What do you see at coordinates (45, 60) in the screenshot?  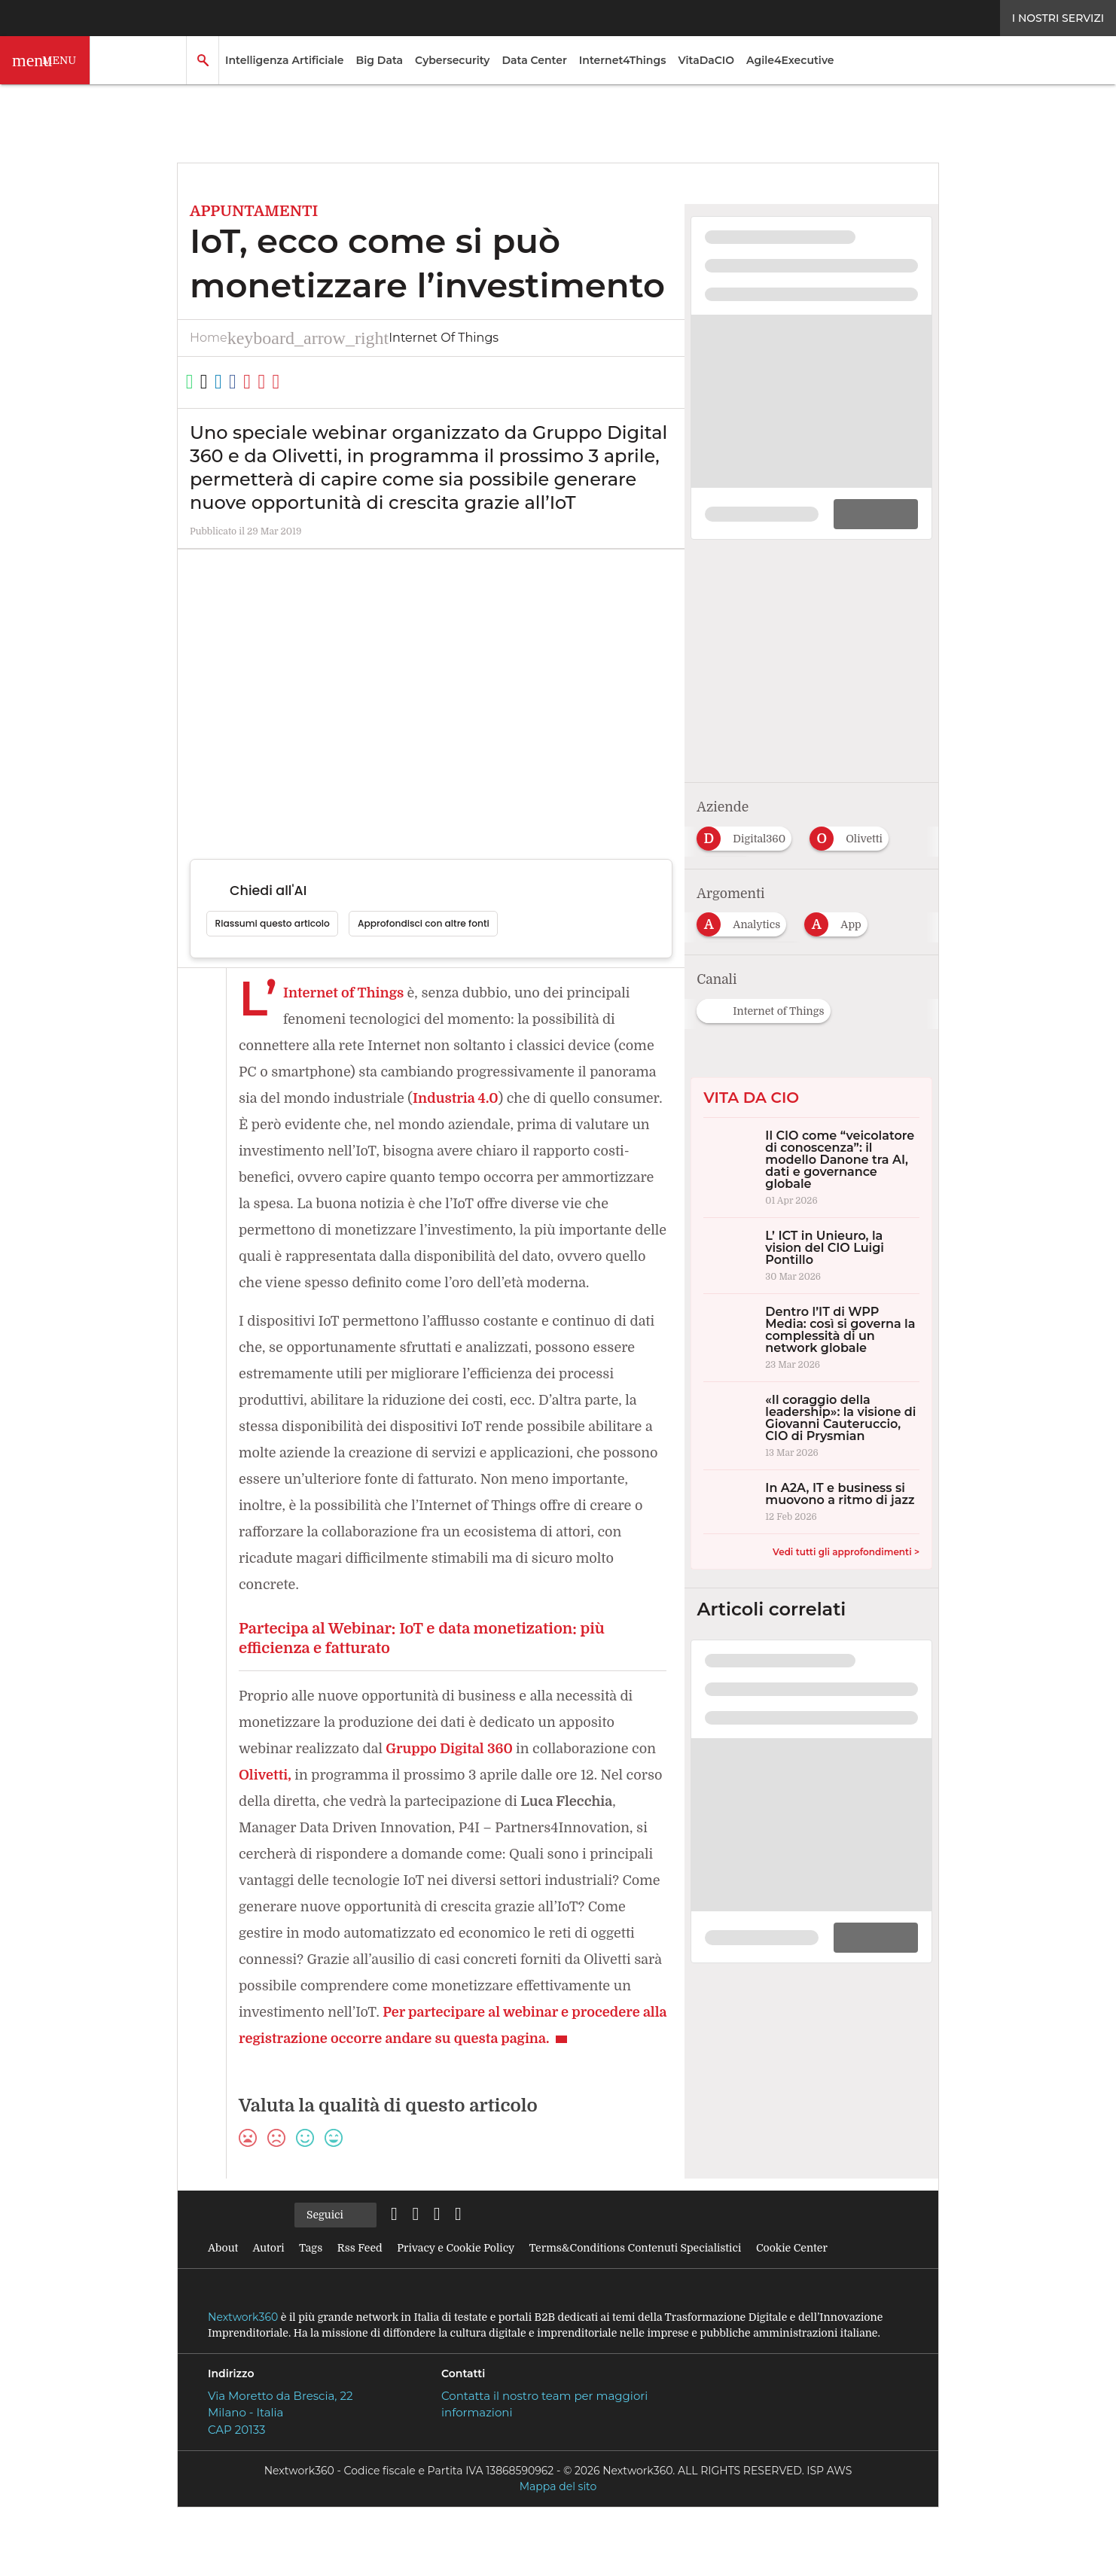 I see `[button]` at bounding box center [45, 60].